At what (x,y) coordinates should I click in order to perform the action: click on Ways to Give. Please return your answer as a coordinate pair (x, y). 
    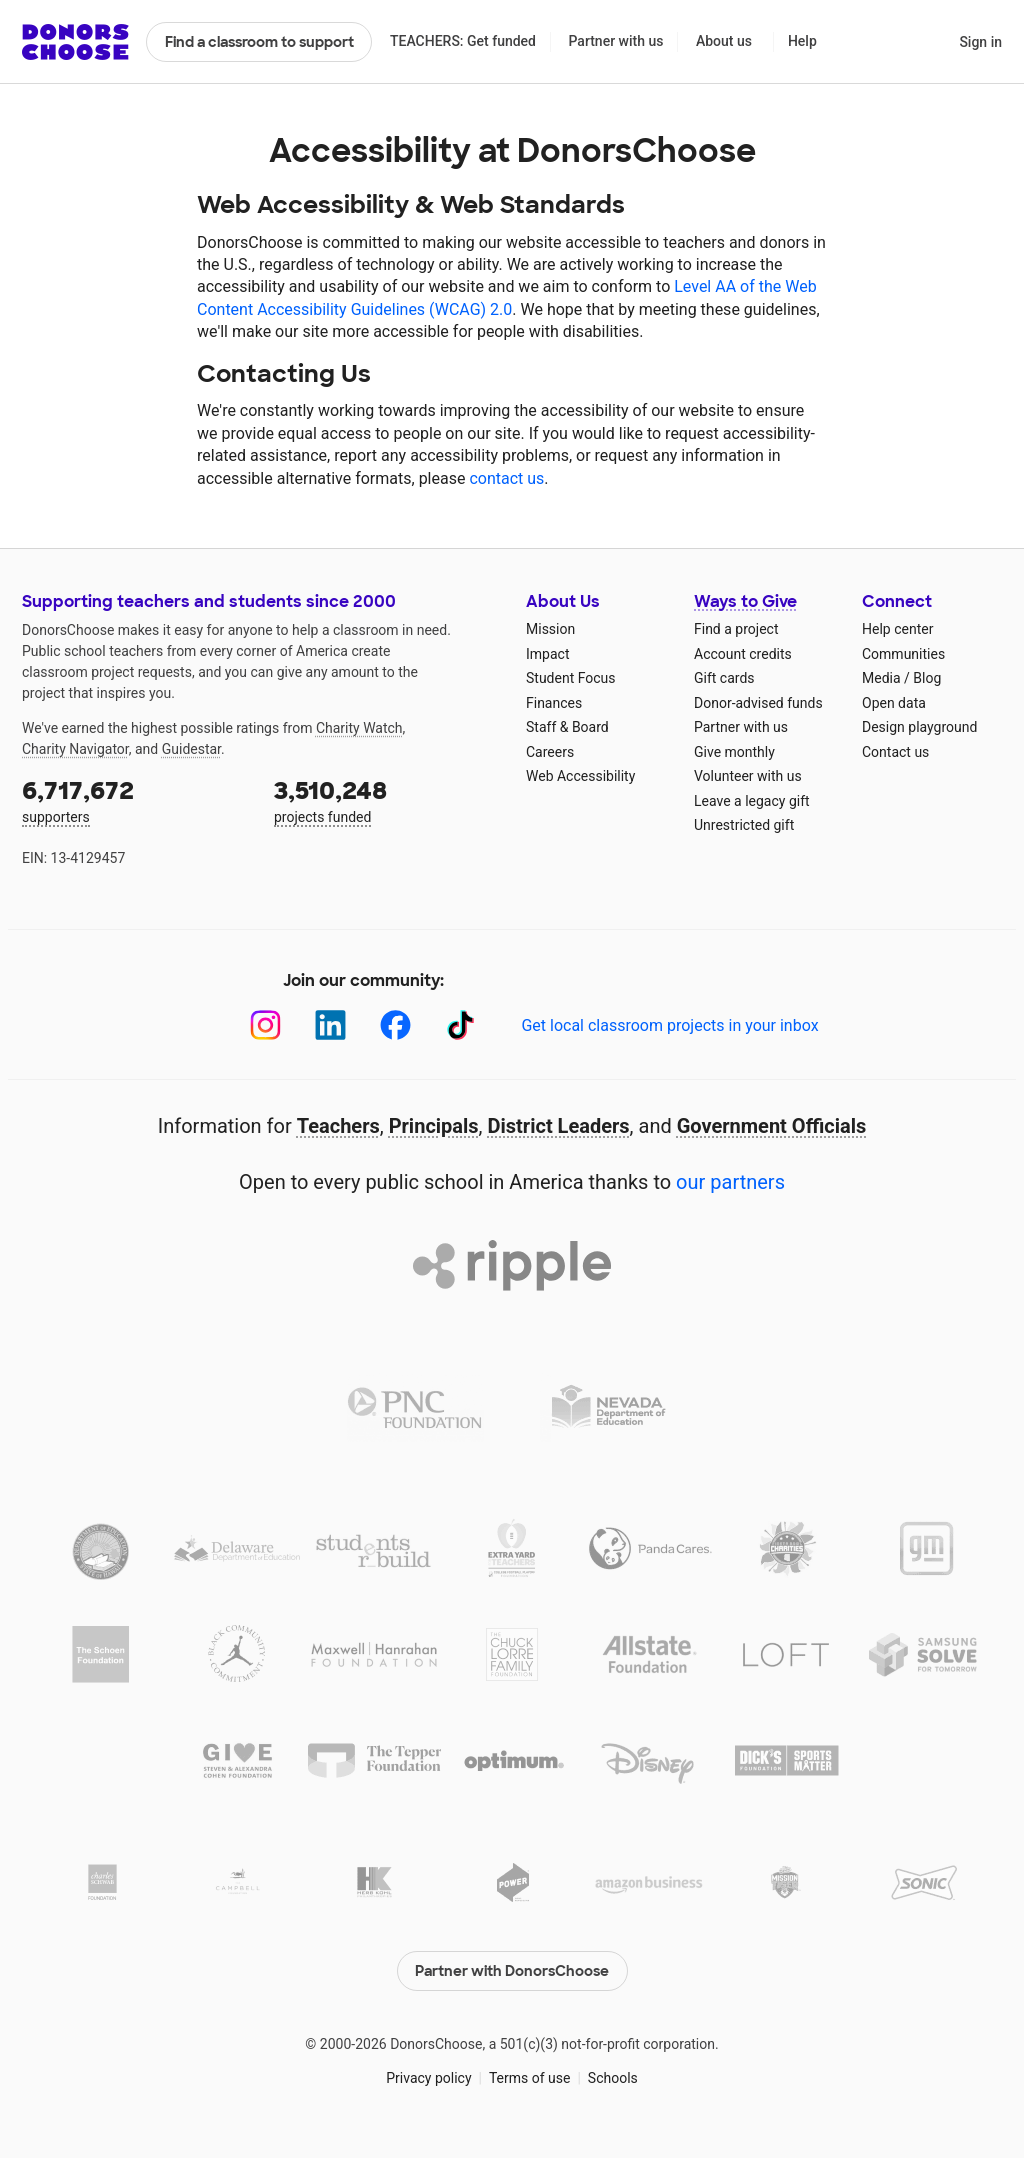
    Looking at the image, I should click on (745, 601).